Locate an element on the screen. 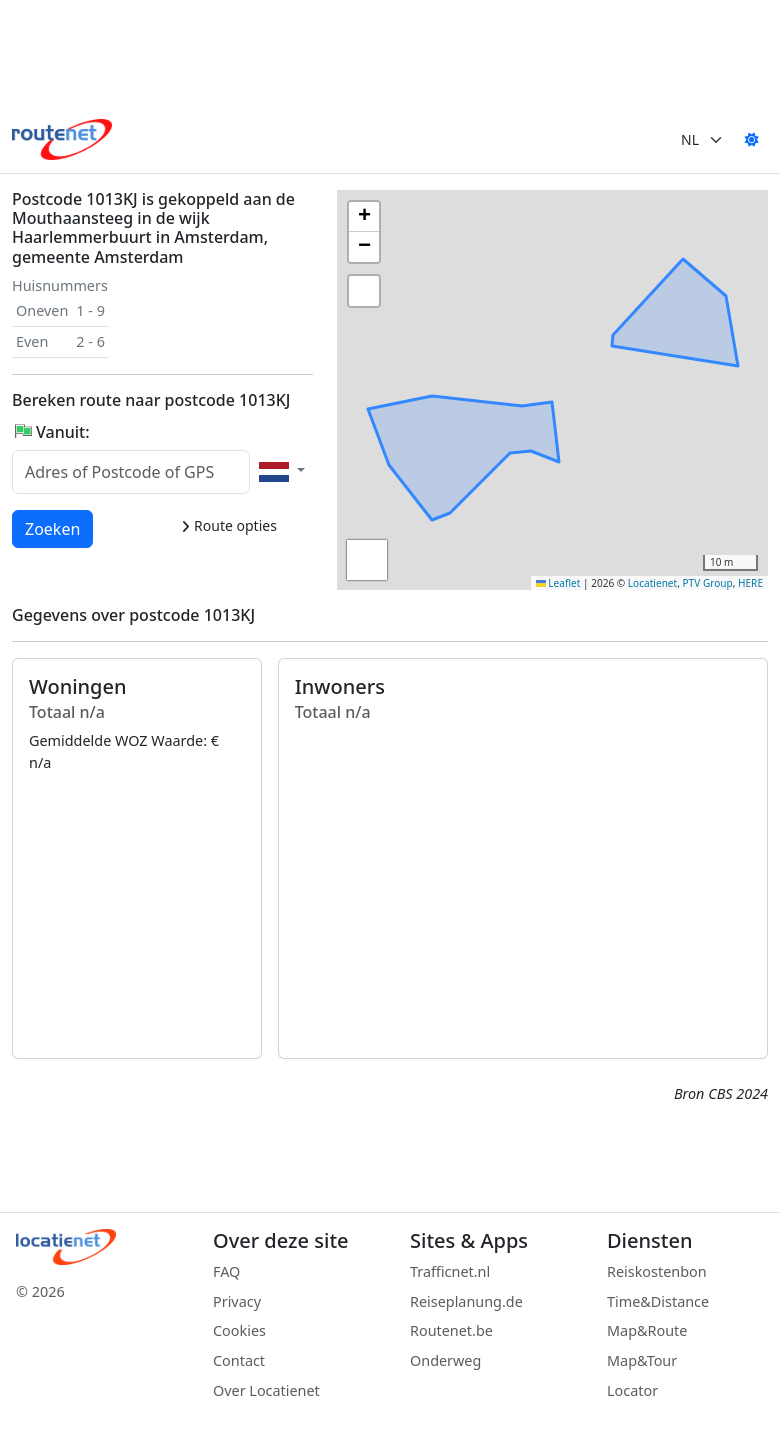 The width and height of the screenshot is (780, 1441). Zoeken is located at coordinates (53, 528).